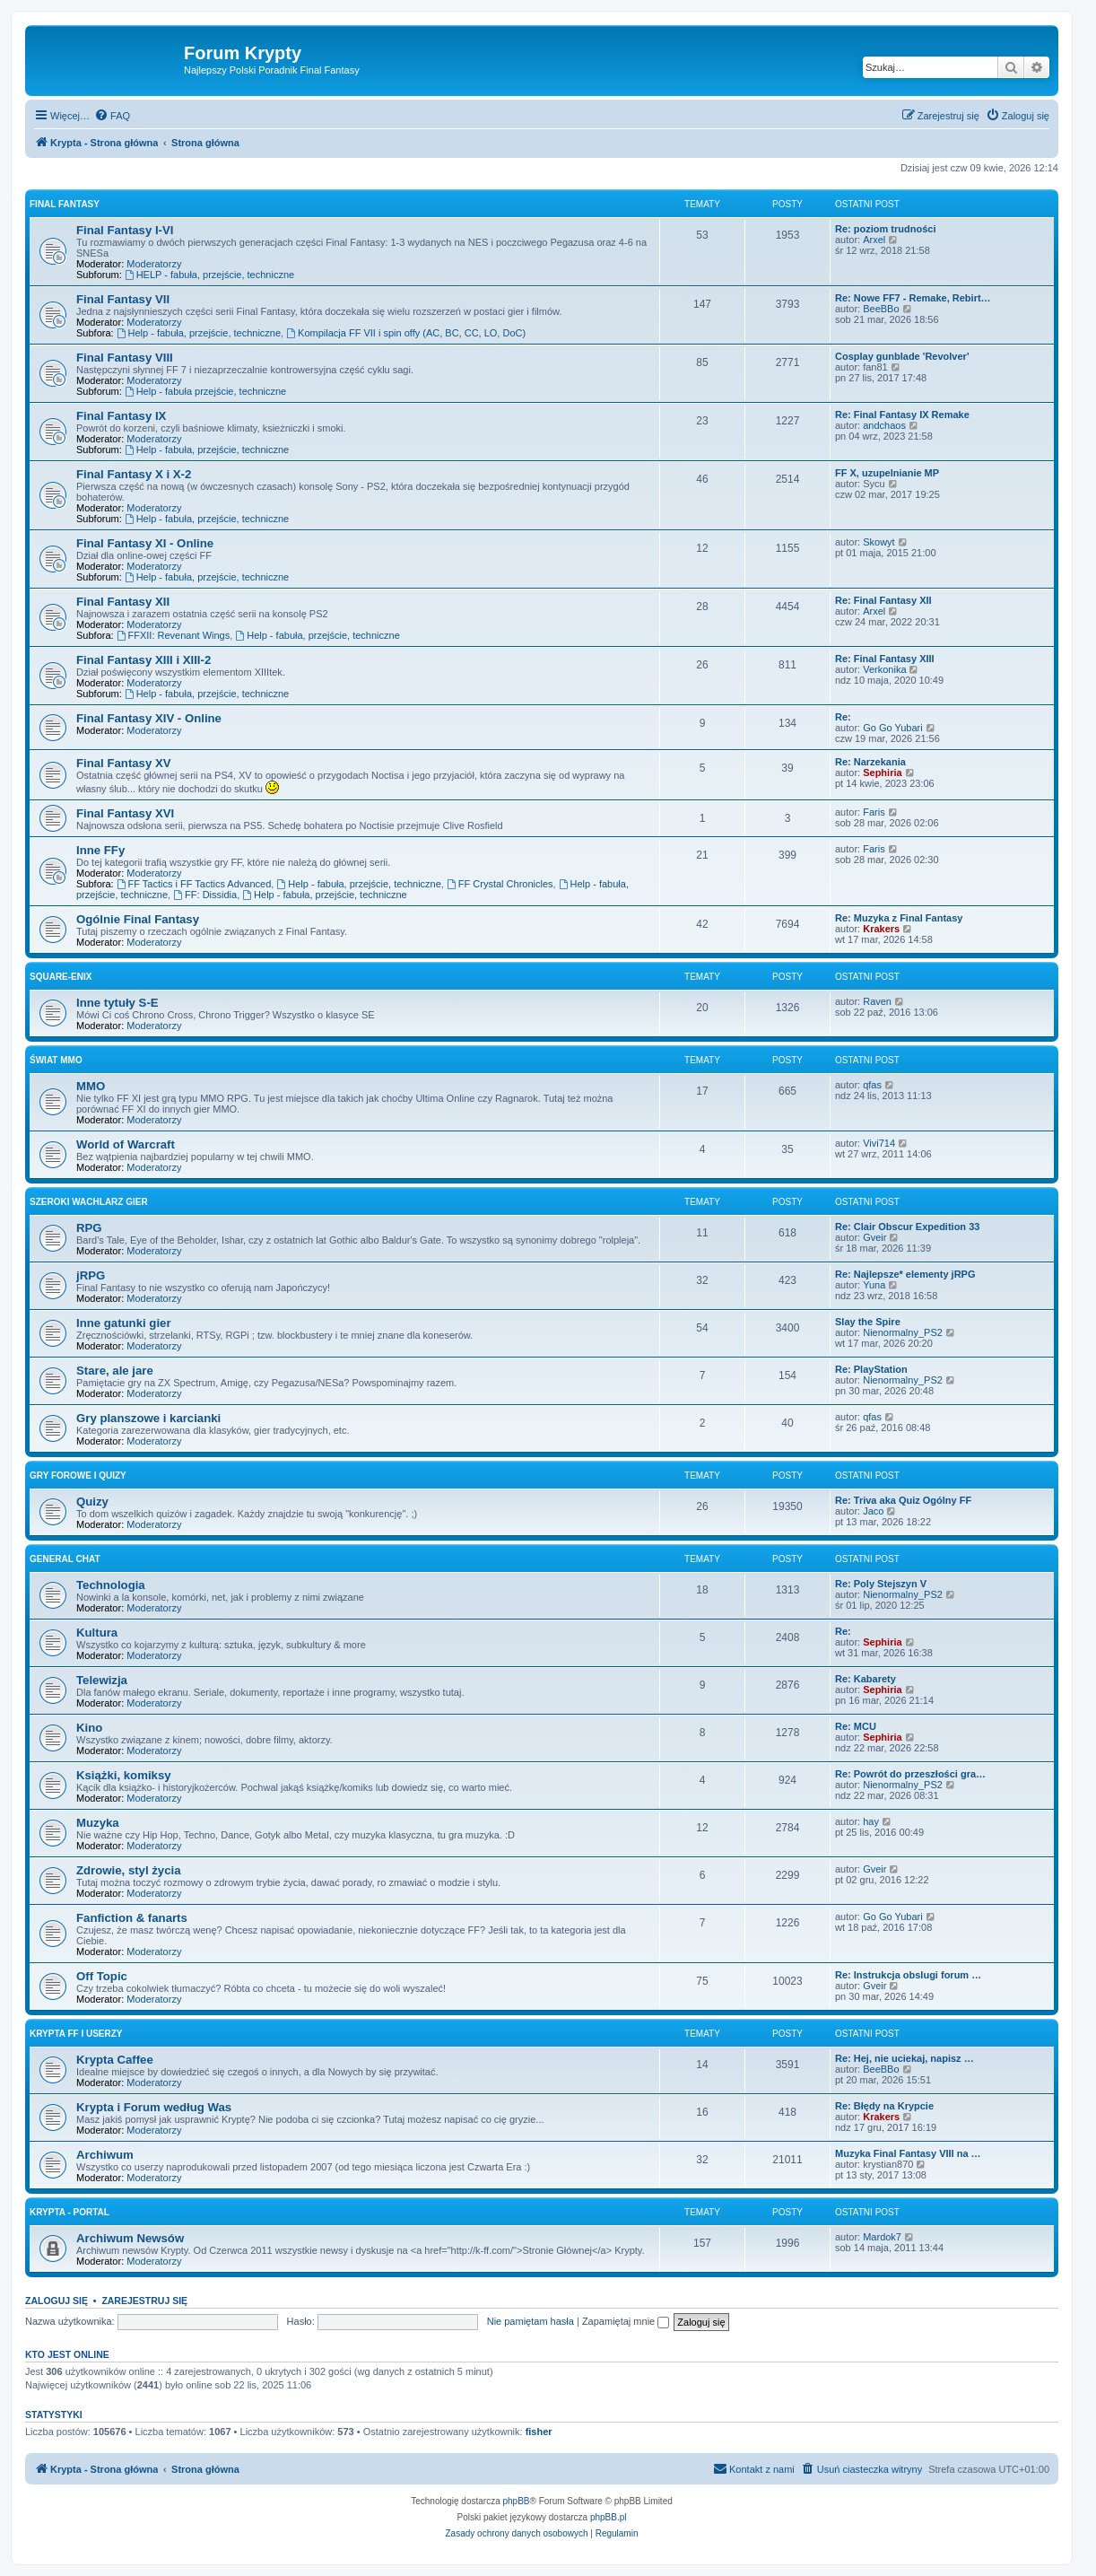 This screenshot has height=2576, width=1096. What do you see at coordinates (882, 2236) in the screenshot?
I see `Mardok7` at bounding box center [882, 2236].